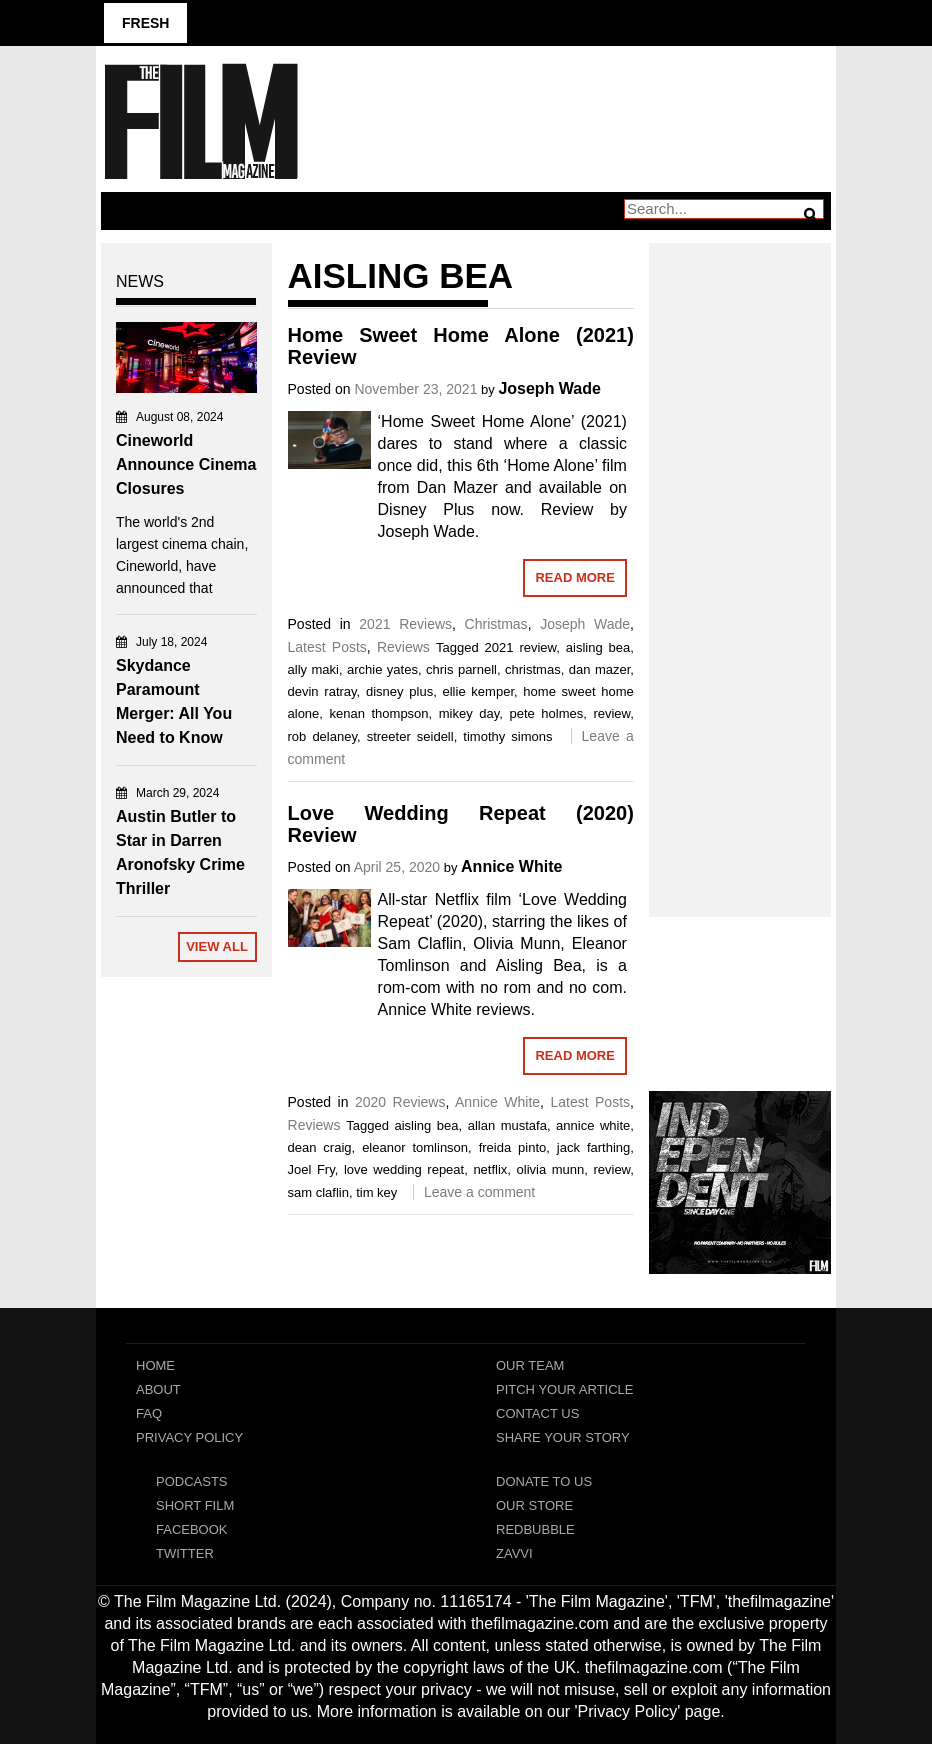  Describe the element at coordinates (376, 1192) in the screenshot. I see `tim key` at that location.